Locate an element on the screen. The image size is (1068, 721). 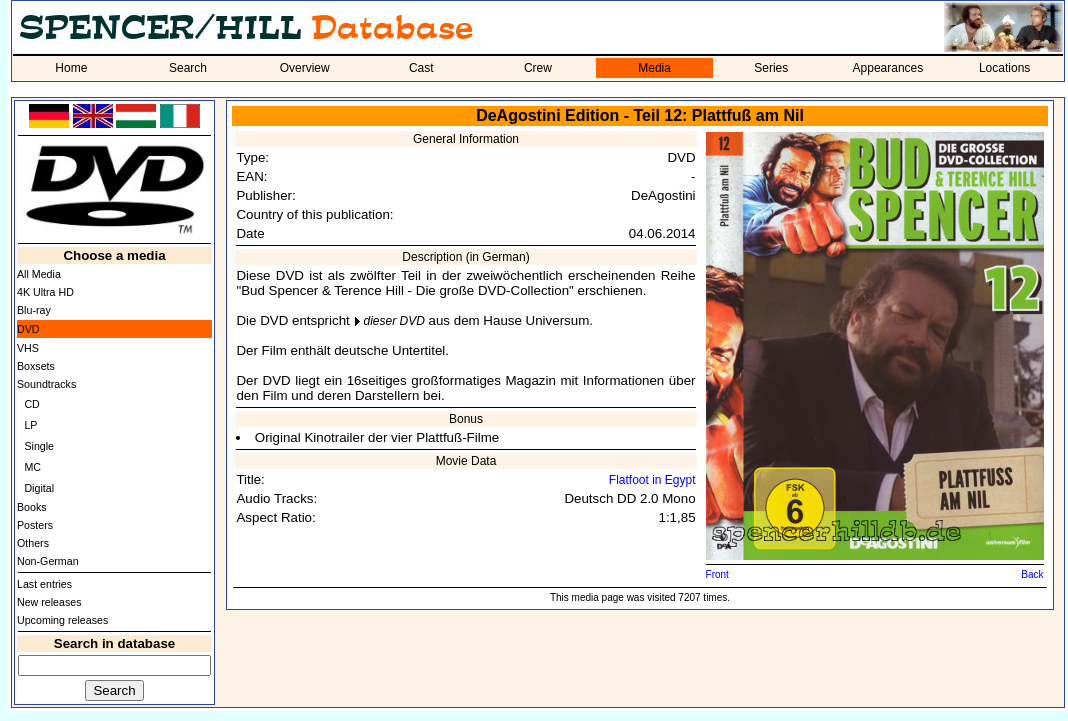
CD is located at coordinates (31, 404).